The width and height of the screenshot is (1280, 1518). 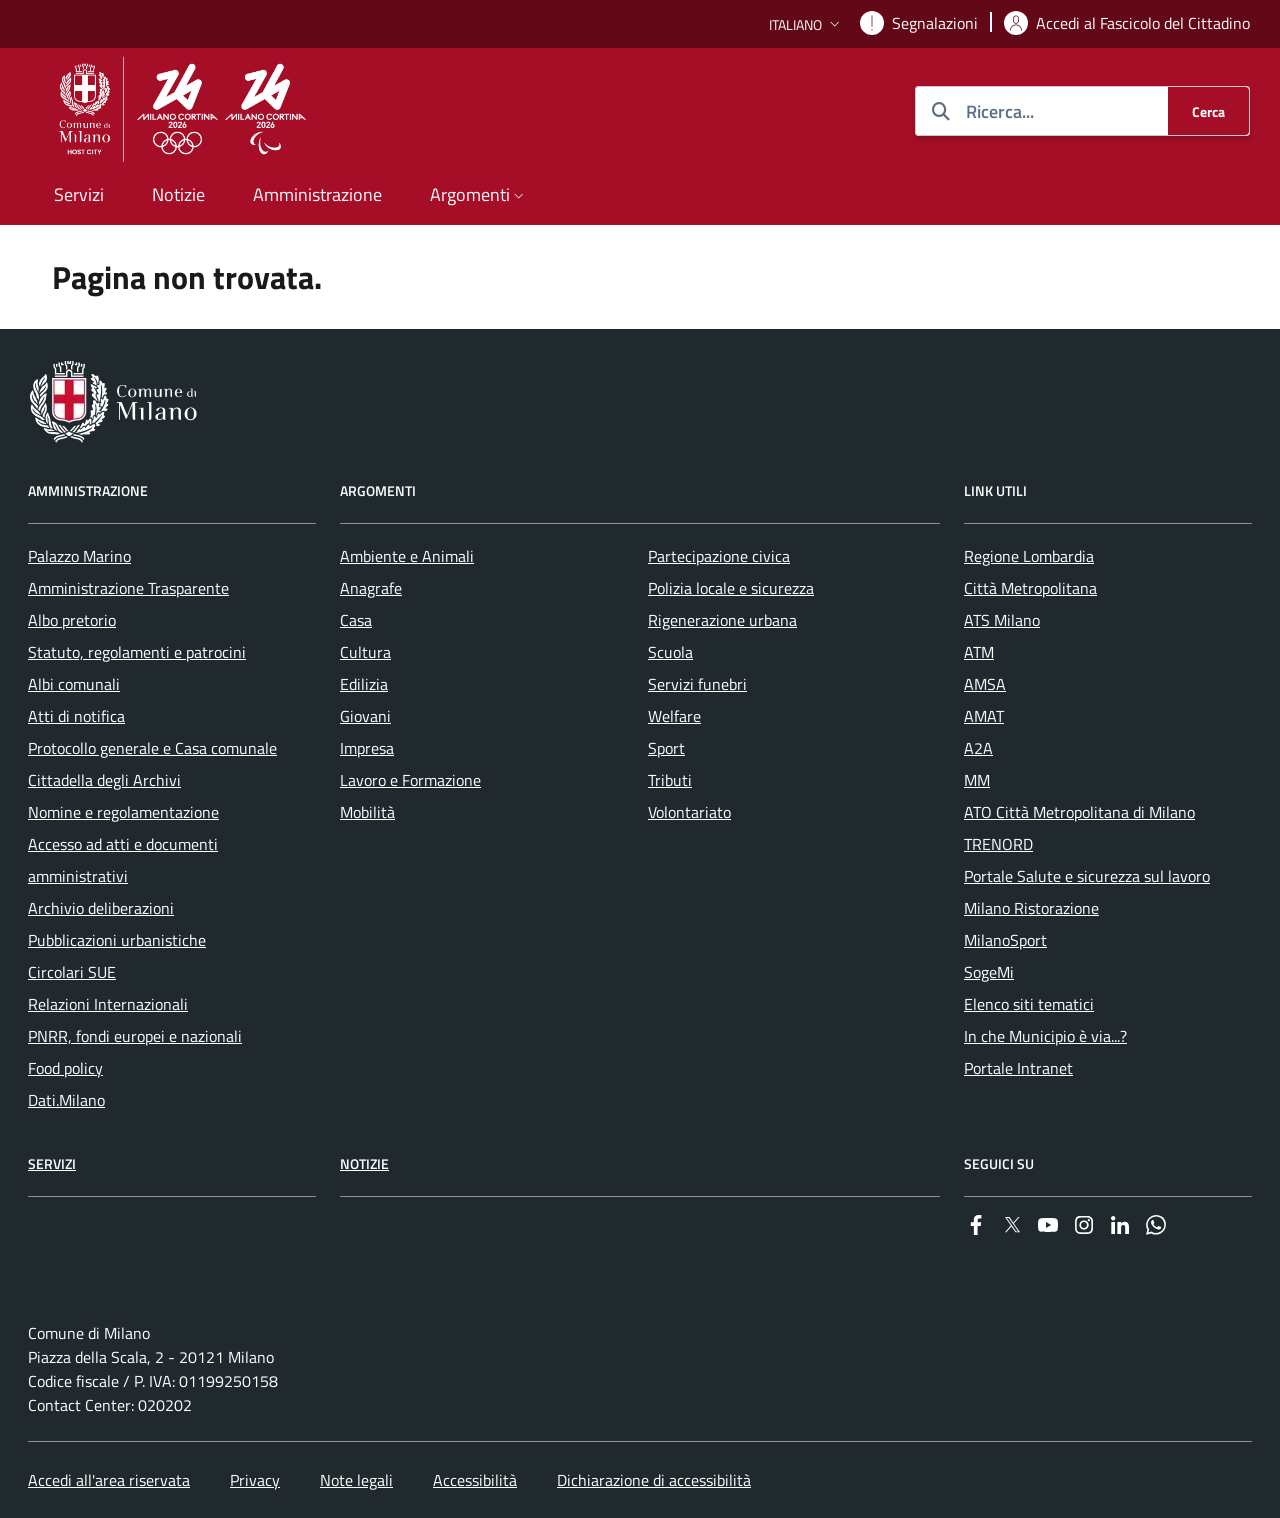 What do you see at coordinates (697, 684) in the screenshot?
I see `Servizi funebri [menuitem]` at bounding box center [697, 684].